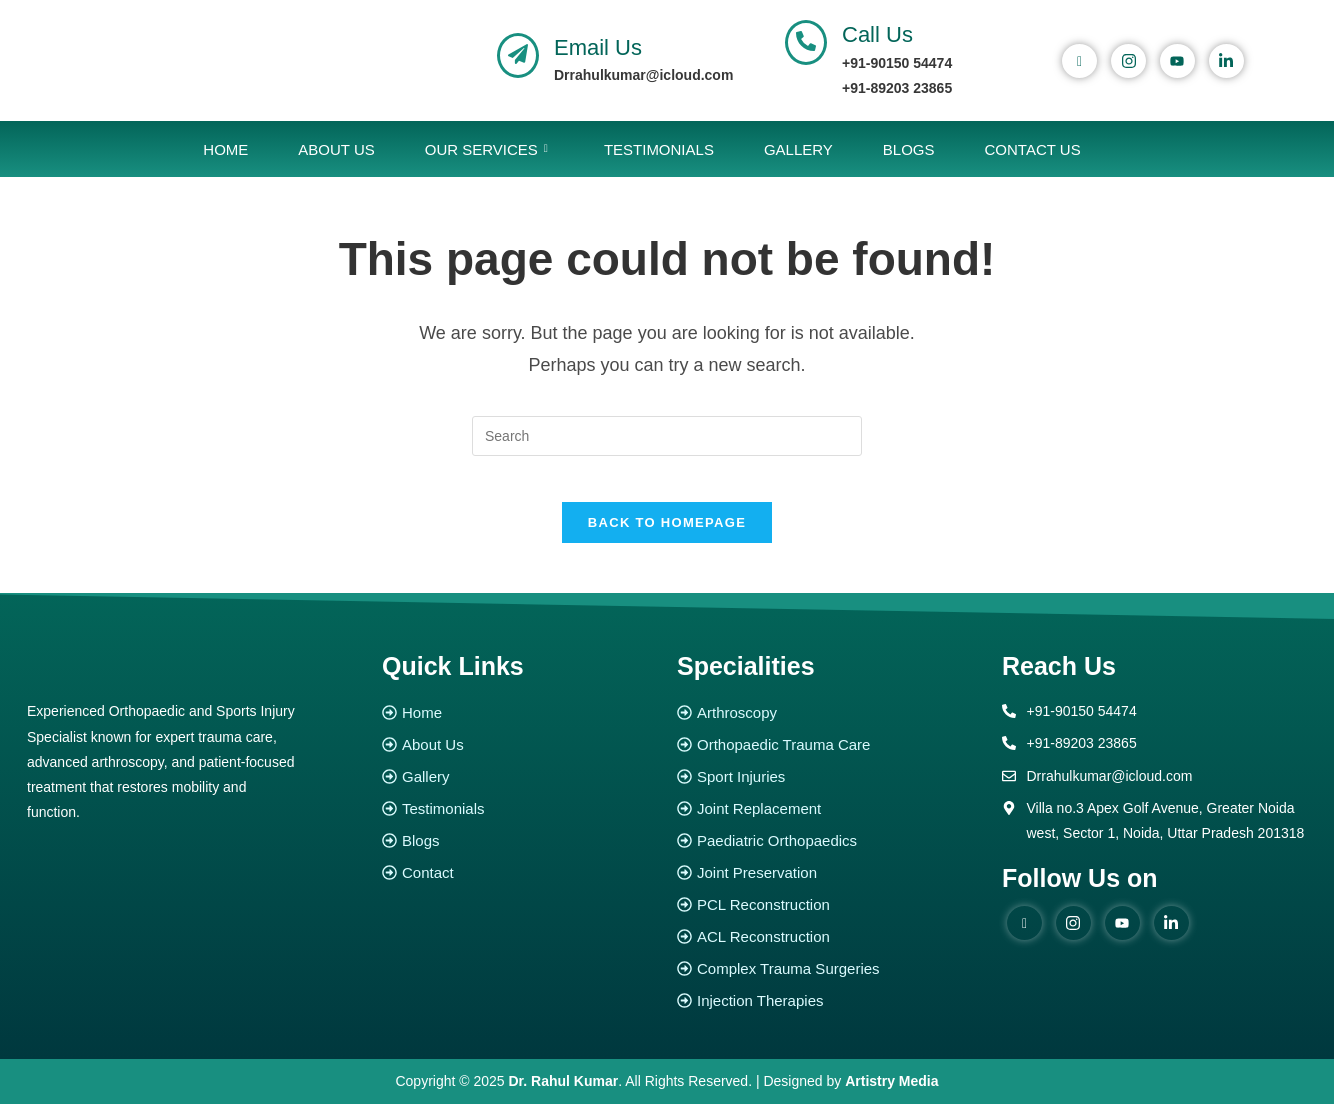 The image size is (1334, 1120). I want to click on [Injection Therapies], so click(829, 1015).